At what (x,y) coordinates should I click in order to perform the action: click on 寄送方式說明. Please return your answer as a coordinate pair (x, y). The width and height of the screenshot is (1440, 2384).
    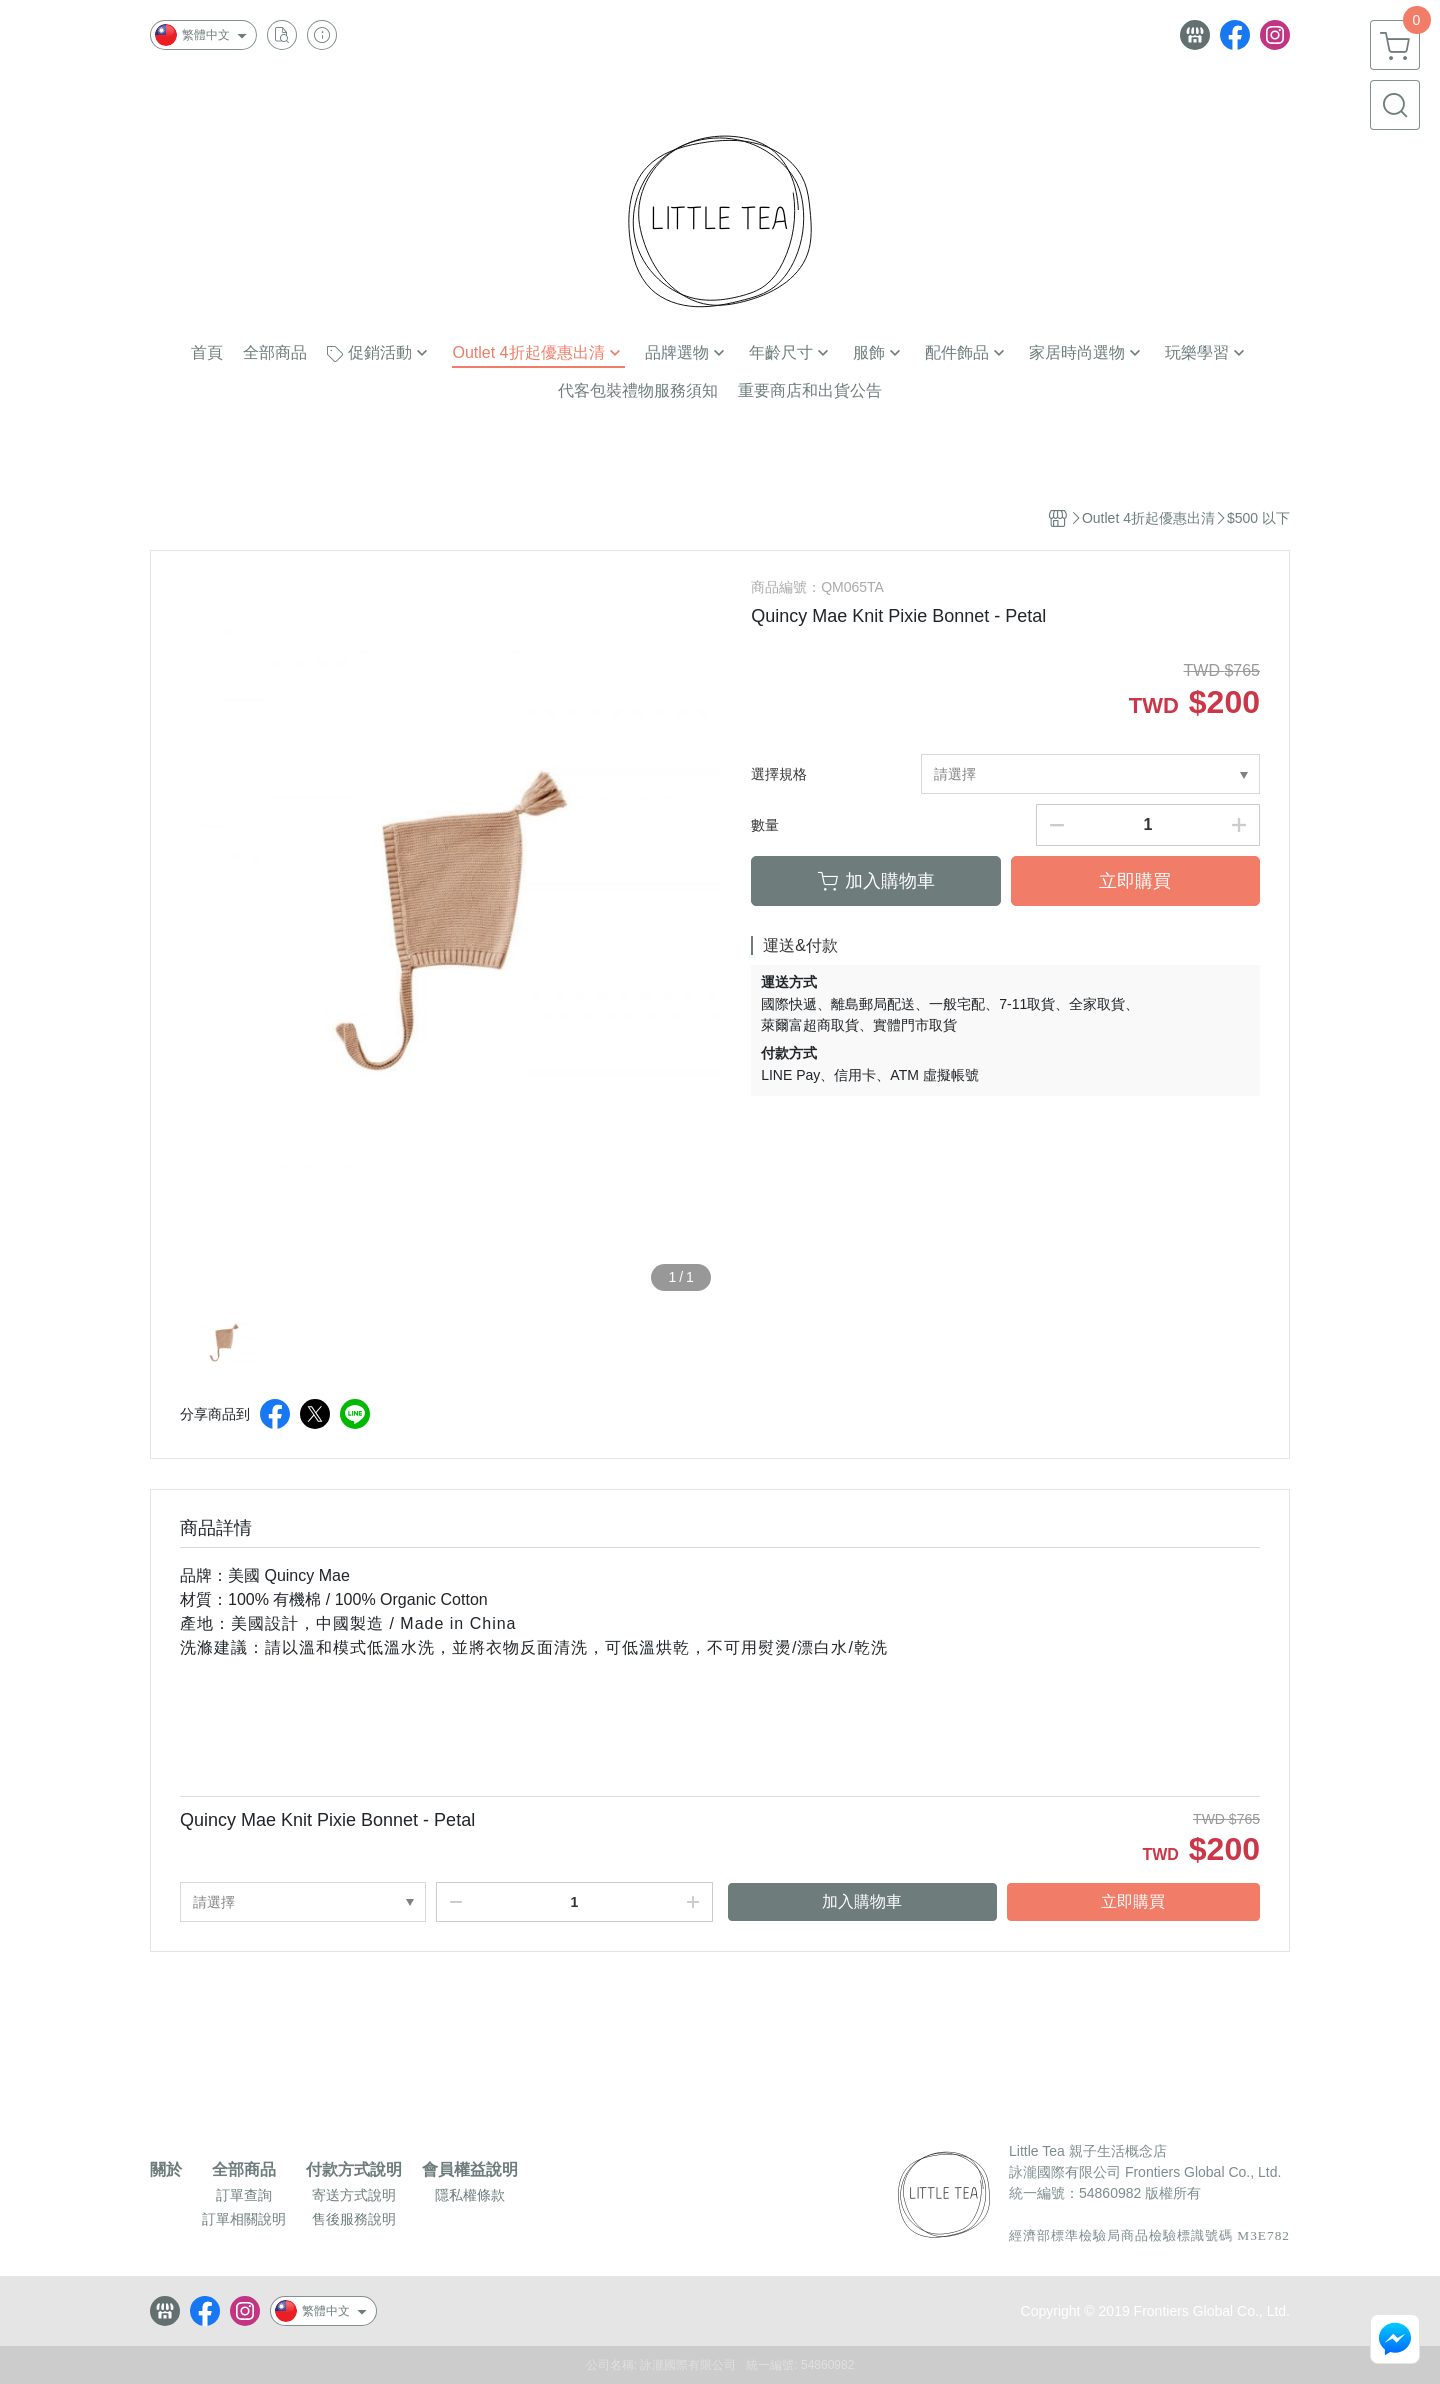
    Looking at the image, I should click on (354, 2195).